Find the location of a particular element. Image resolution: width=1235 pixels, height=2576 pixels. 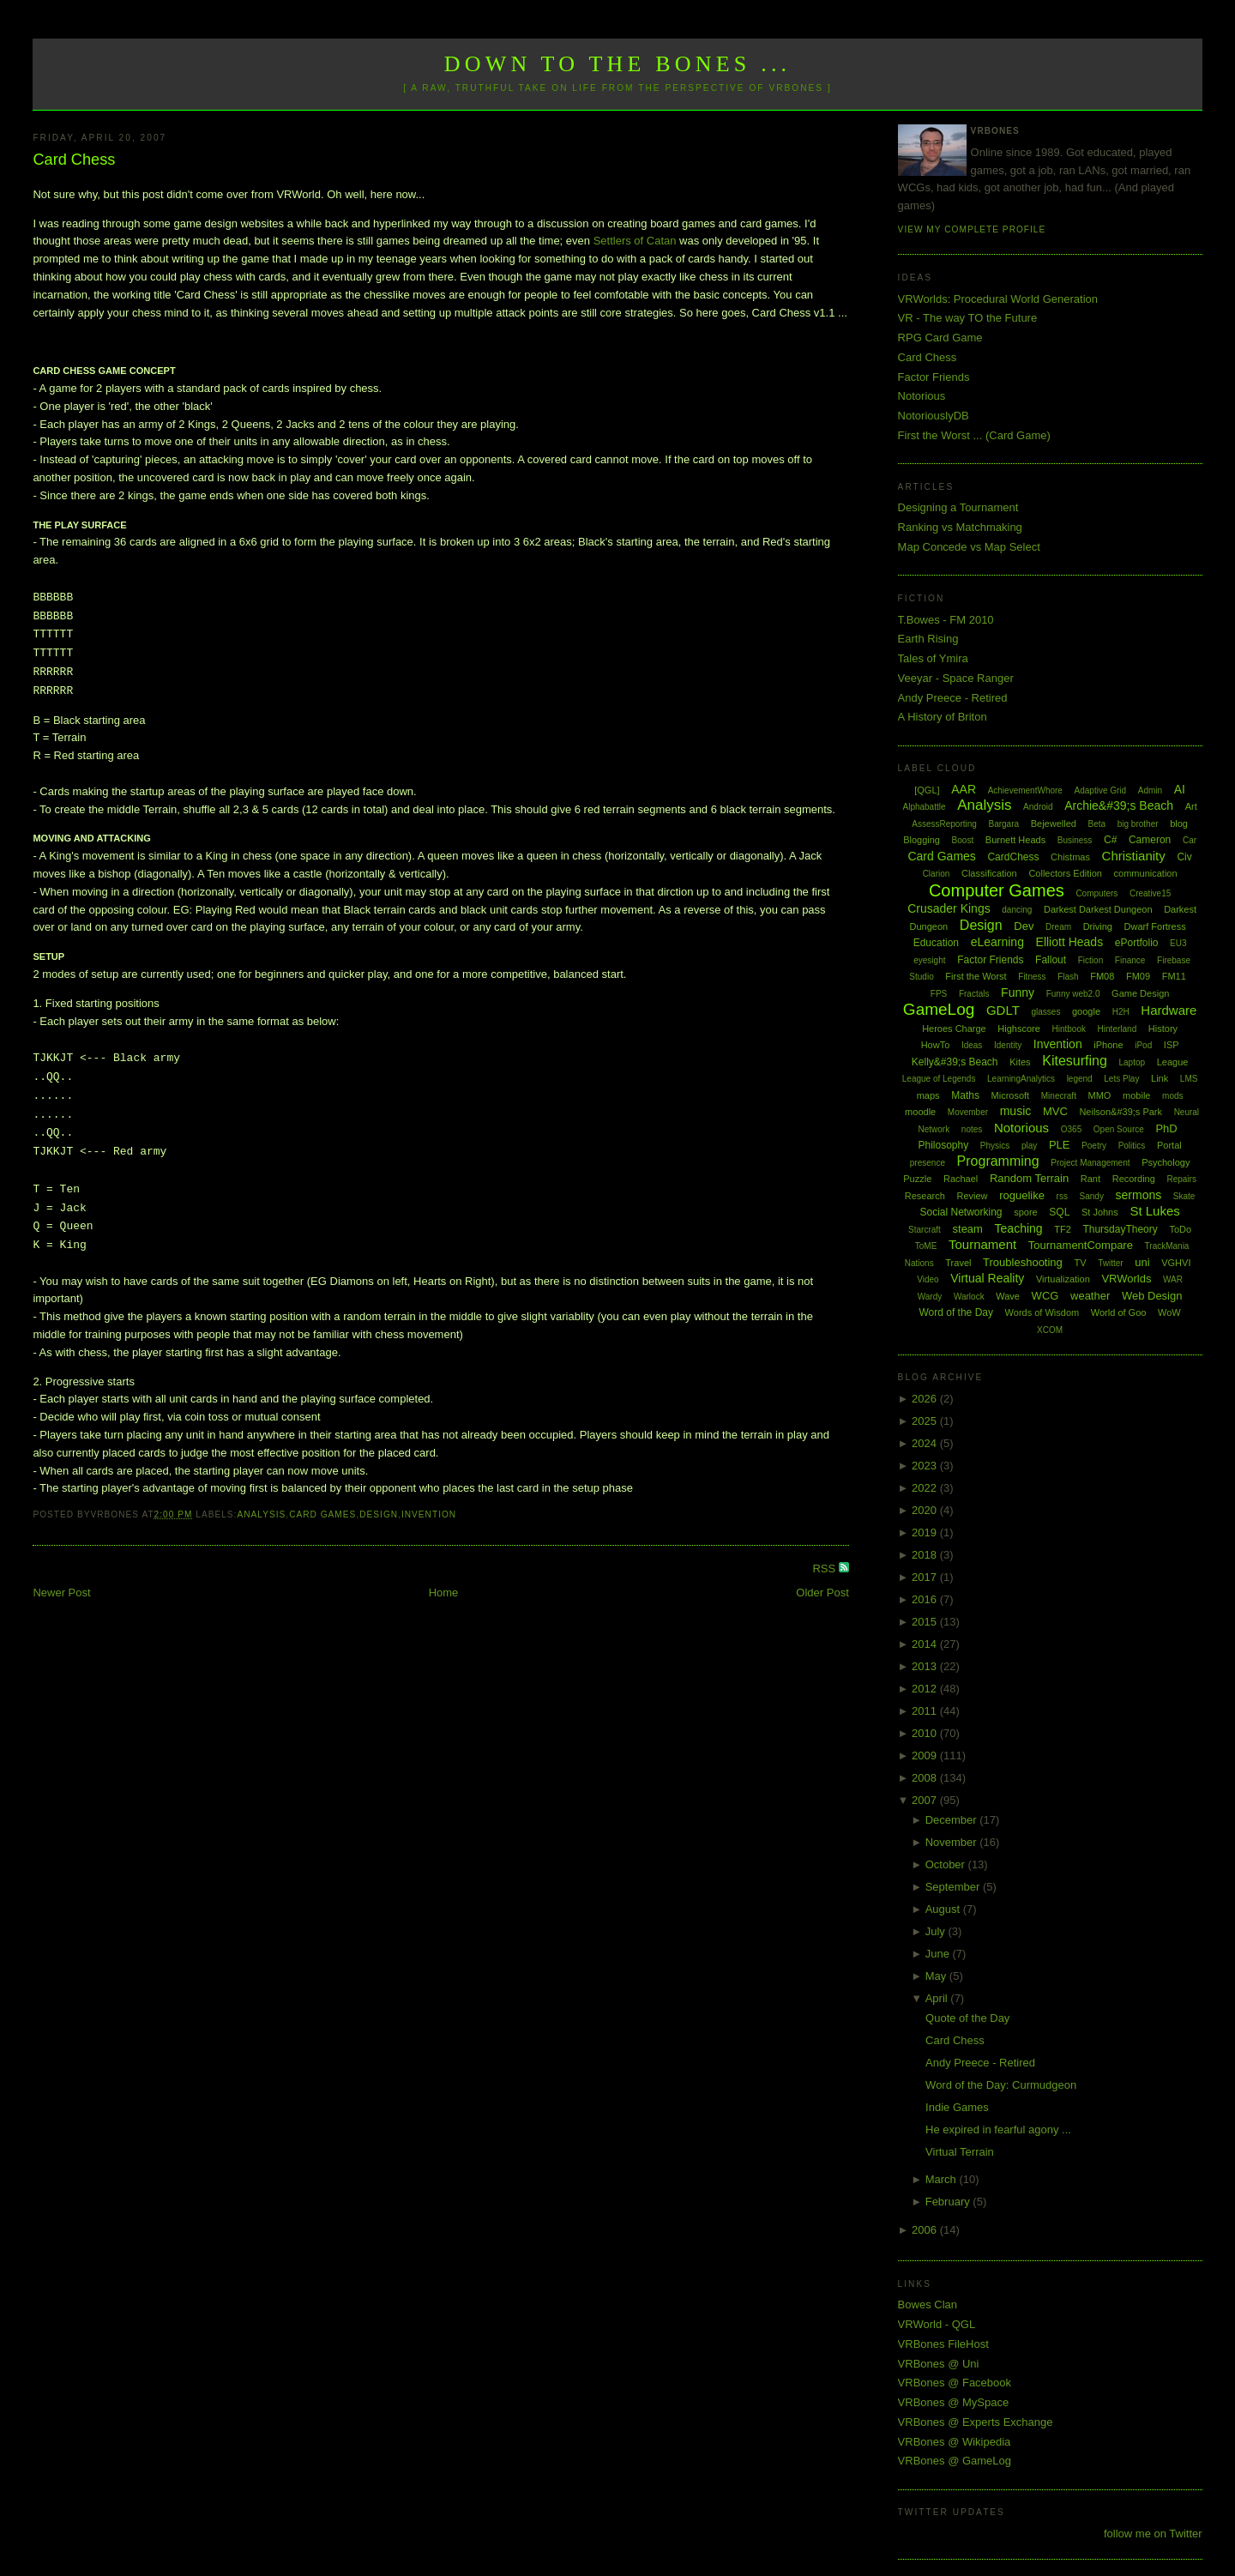

CardChess is located at coordinates (1013, 857).